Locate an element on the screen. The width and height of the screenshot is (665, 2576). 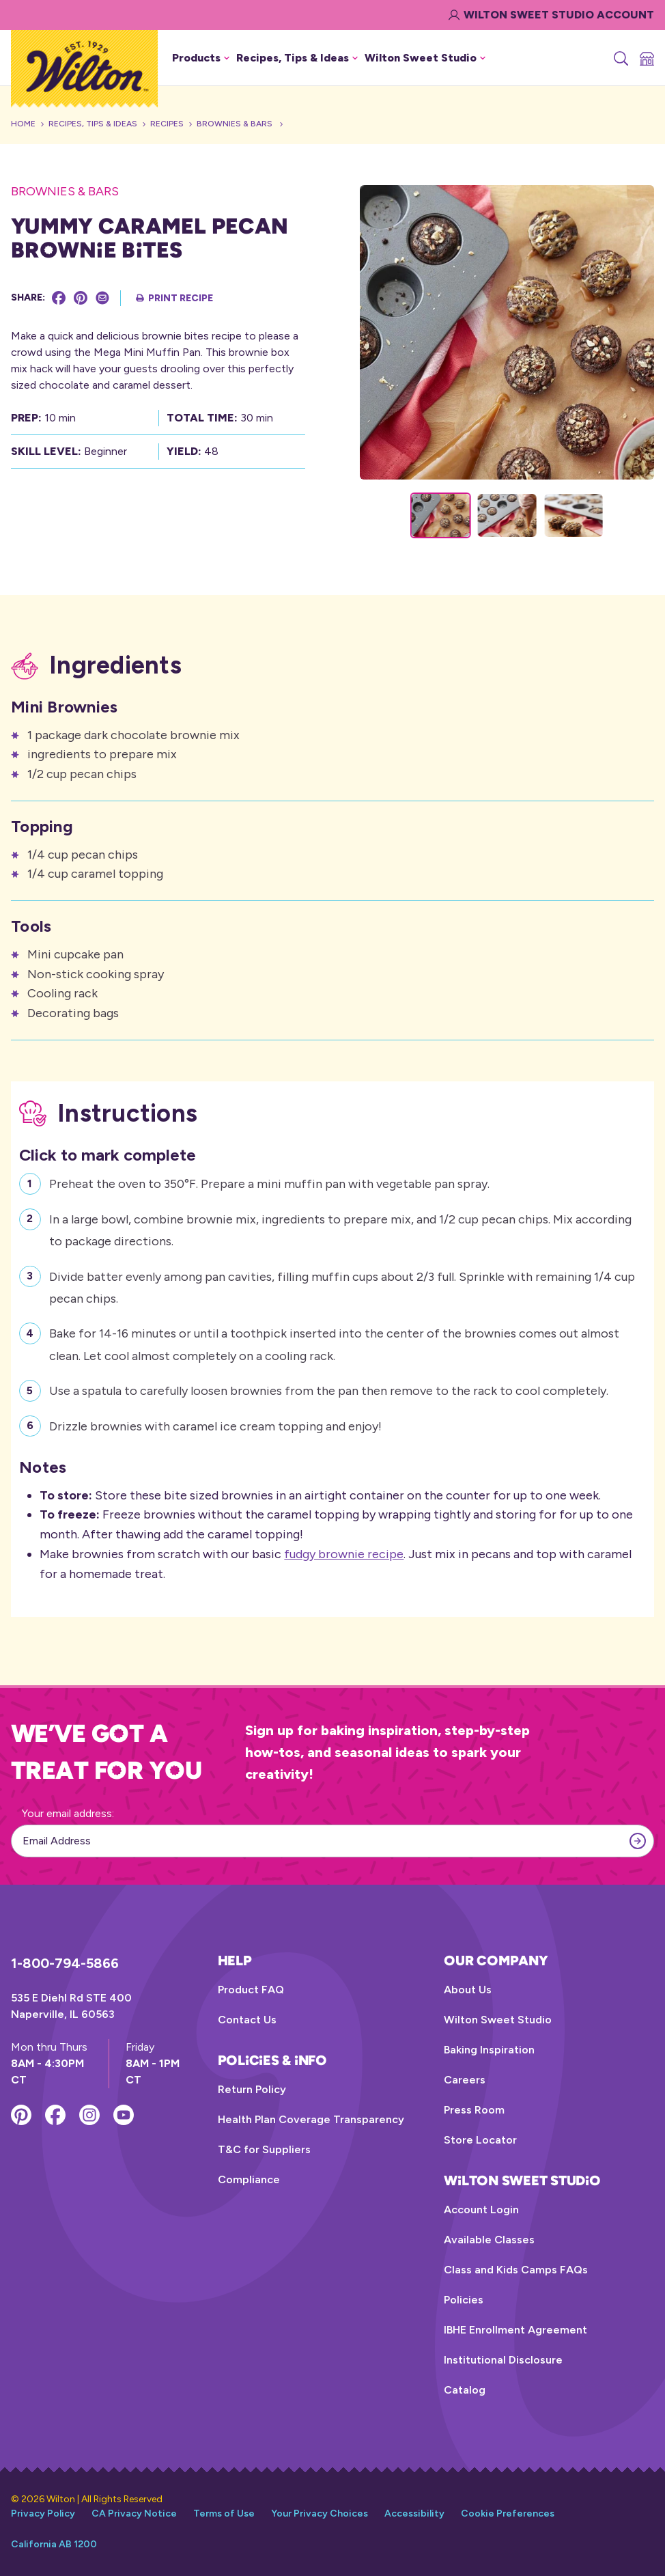
Contact Us is located at coordinates (247, 2019).